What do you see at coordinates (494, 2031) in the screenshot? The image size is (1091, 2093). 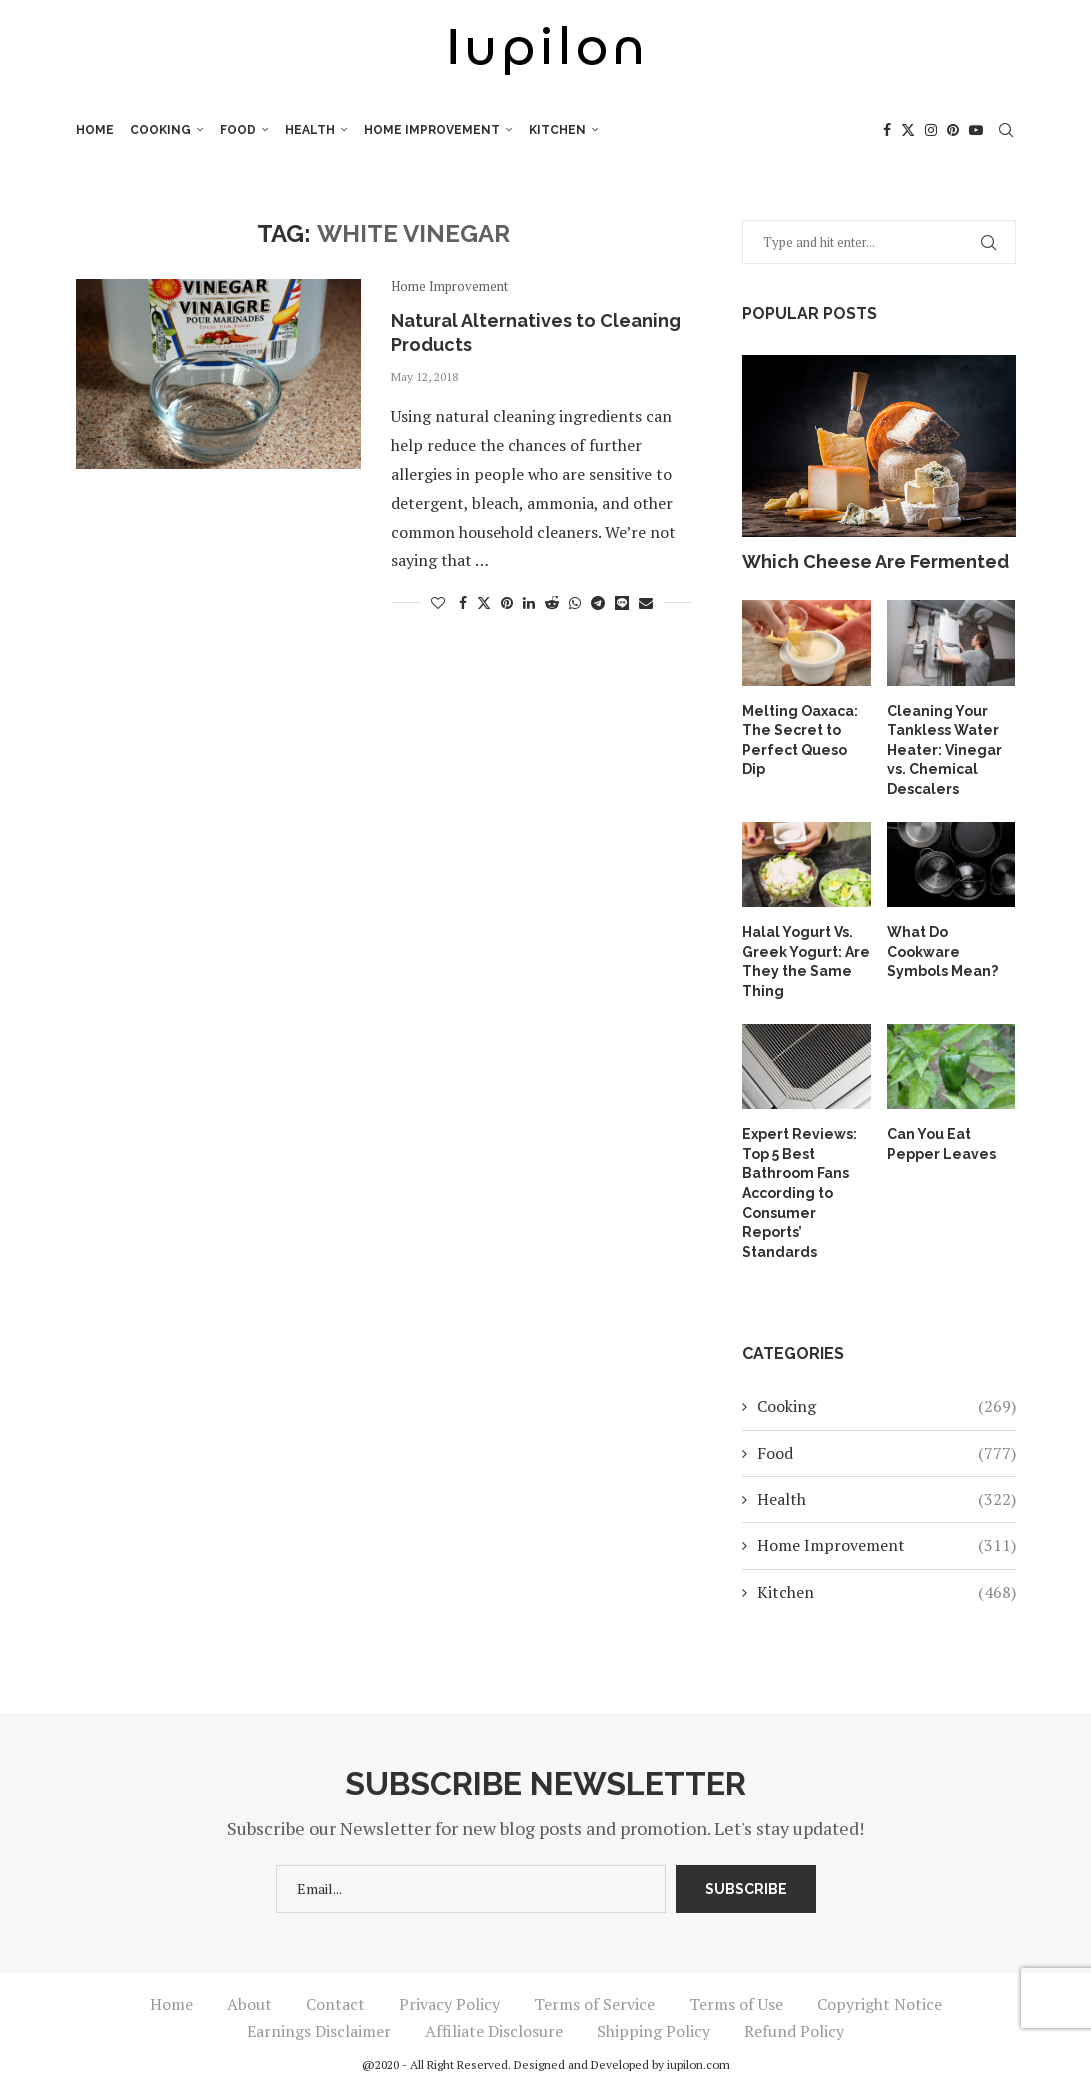 I see `Affiliate Disclosure` at bounding box center [494, 2031].